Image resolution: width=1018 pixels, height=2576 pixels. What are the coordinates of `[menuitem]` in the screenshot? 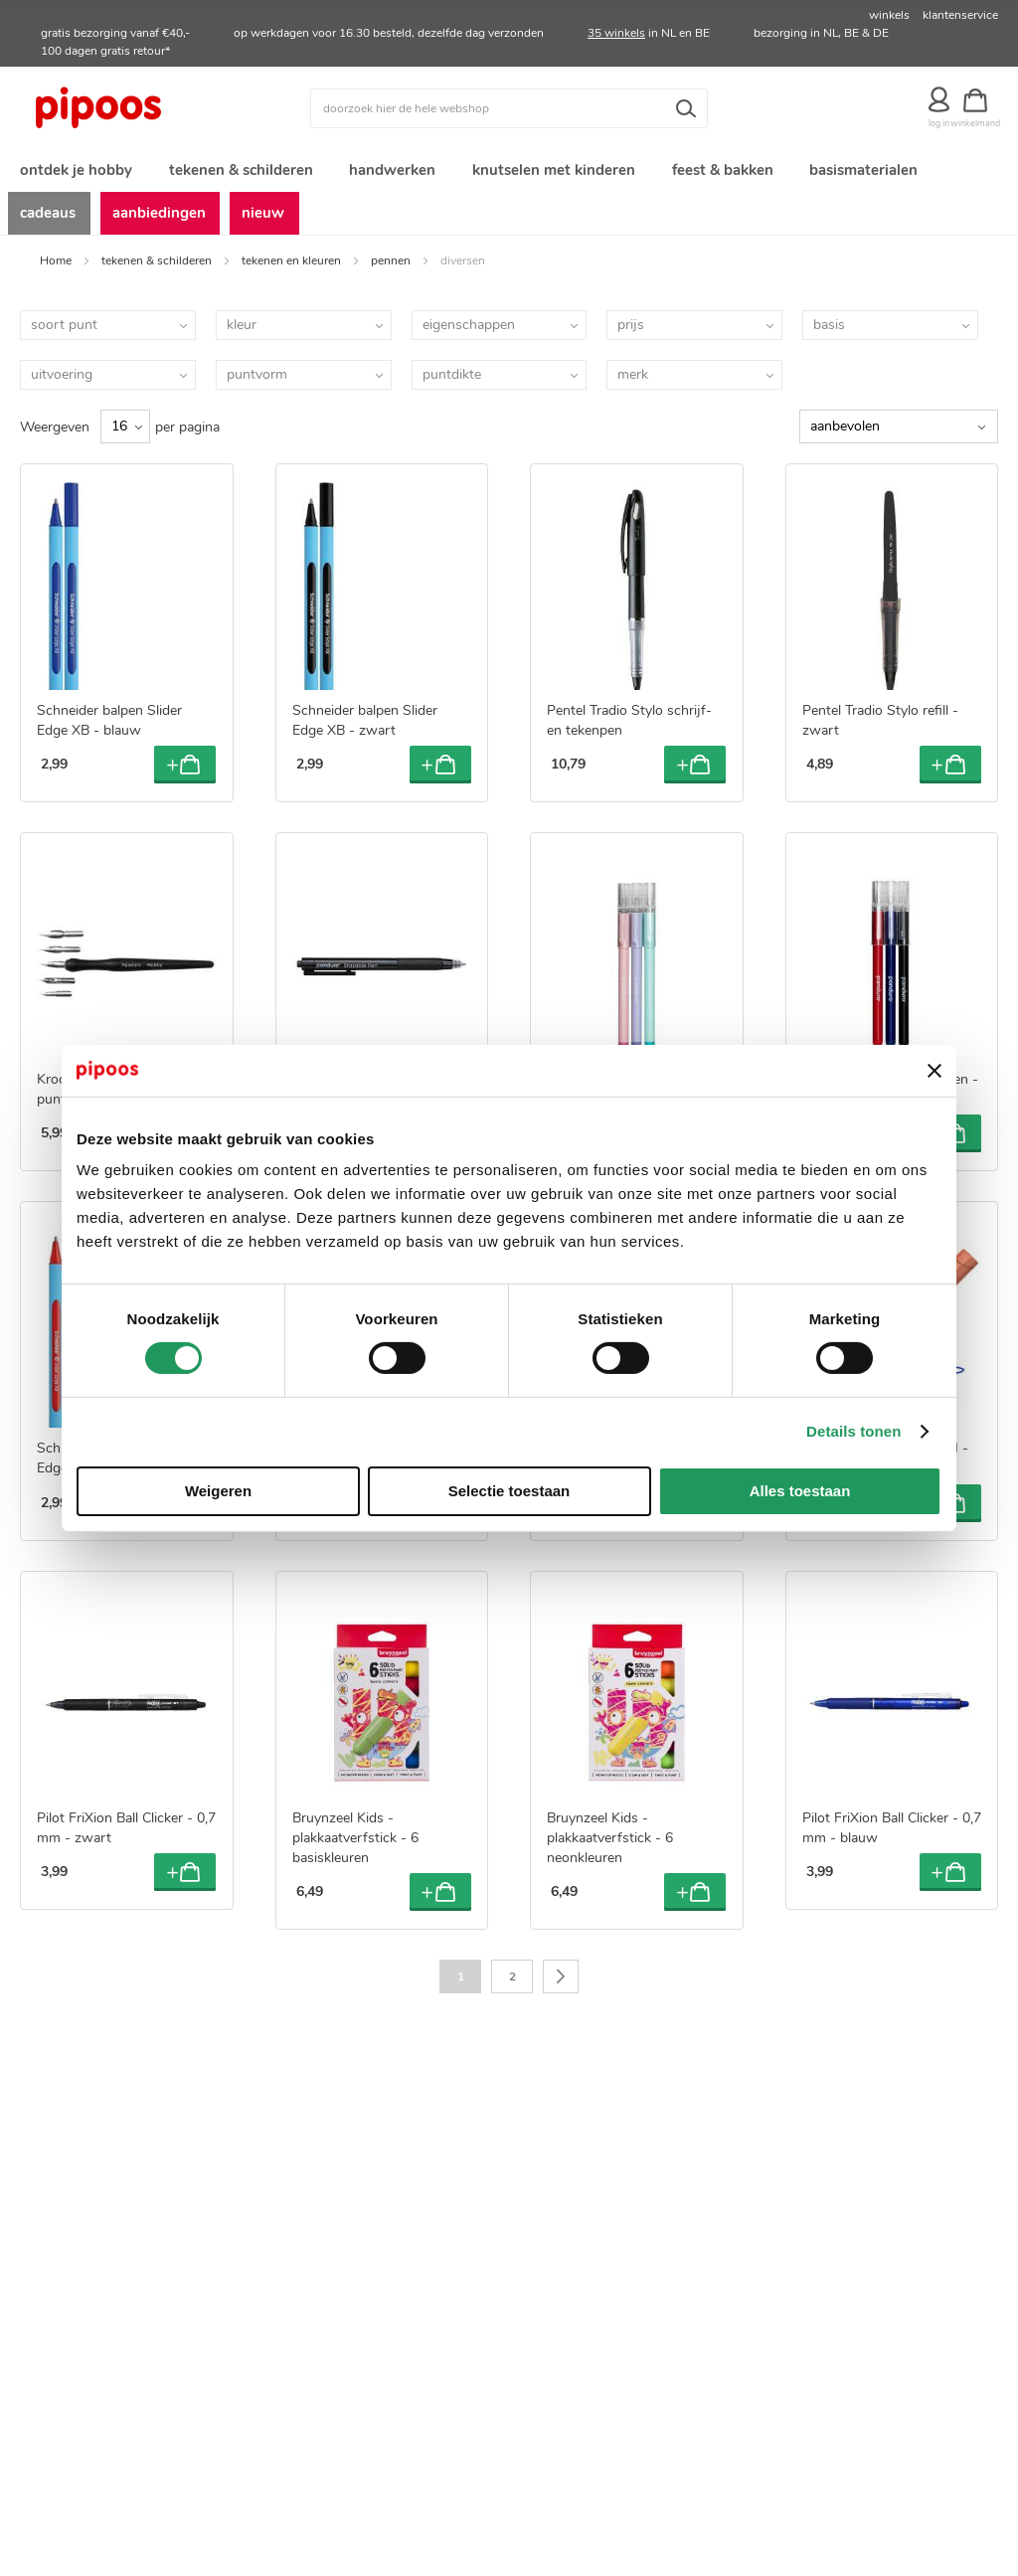 It's located at (74, 172).